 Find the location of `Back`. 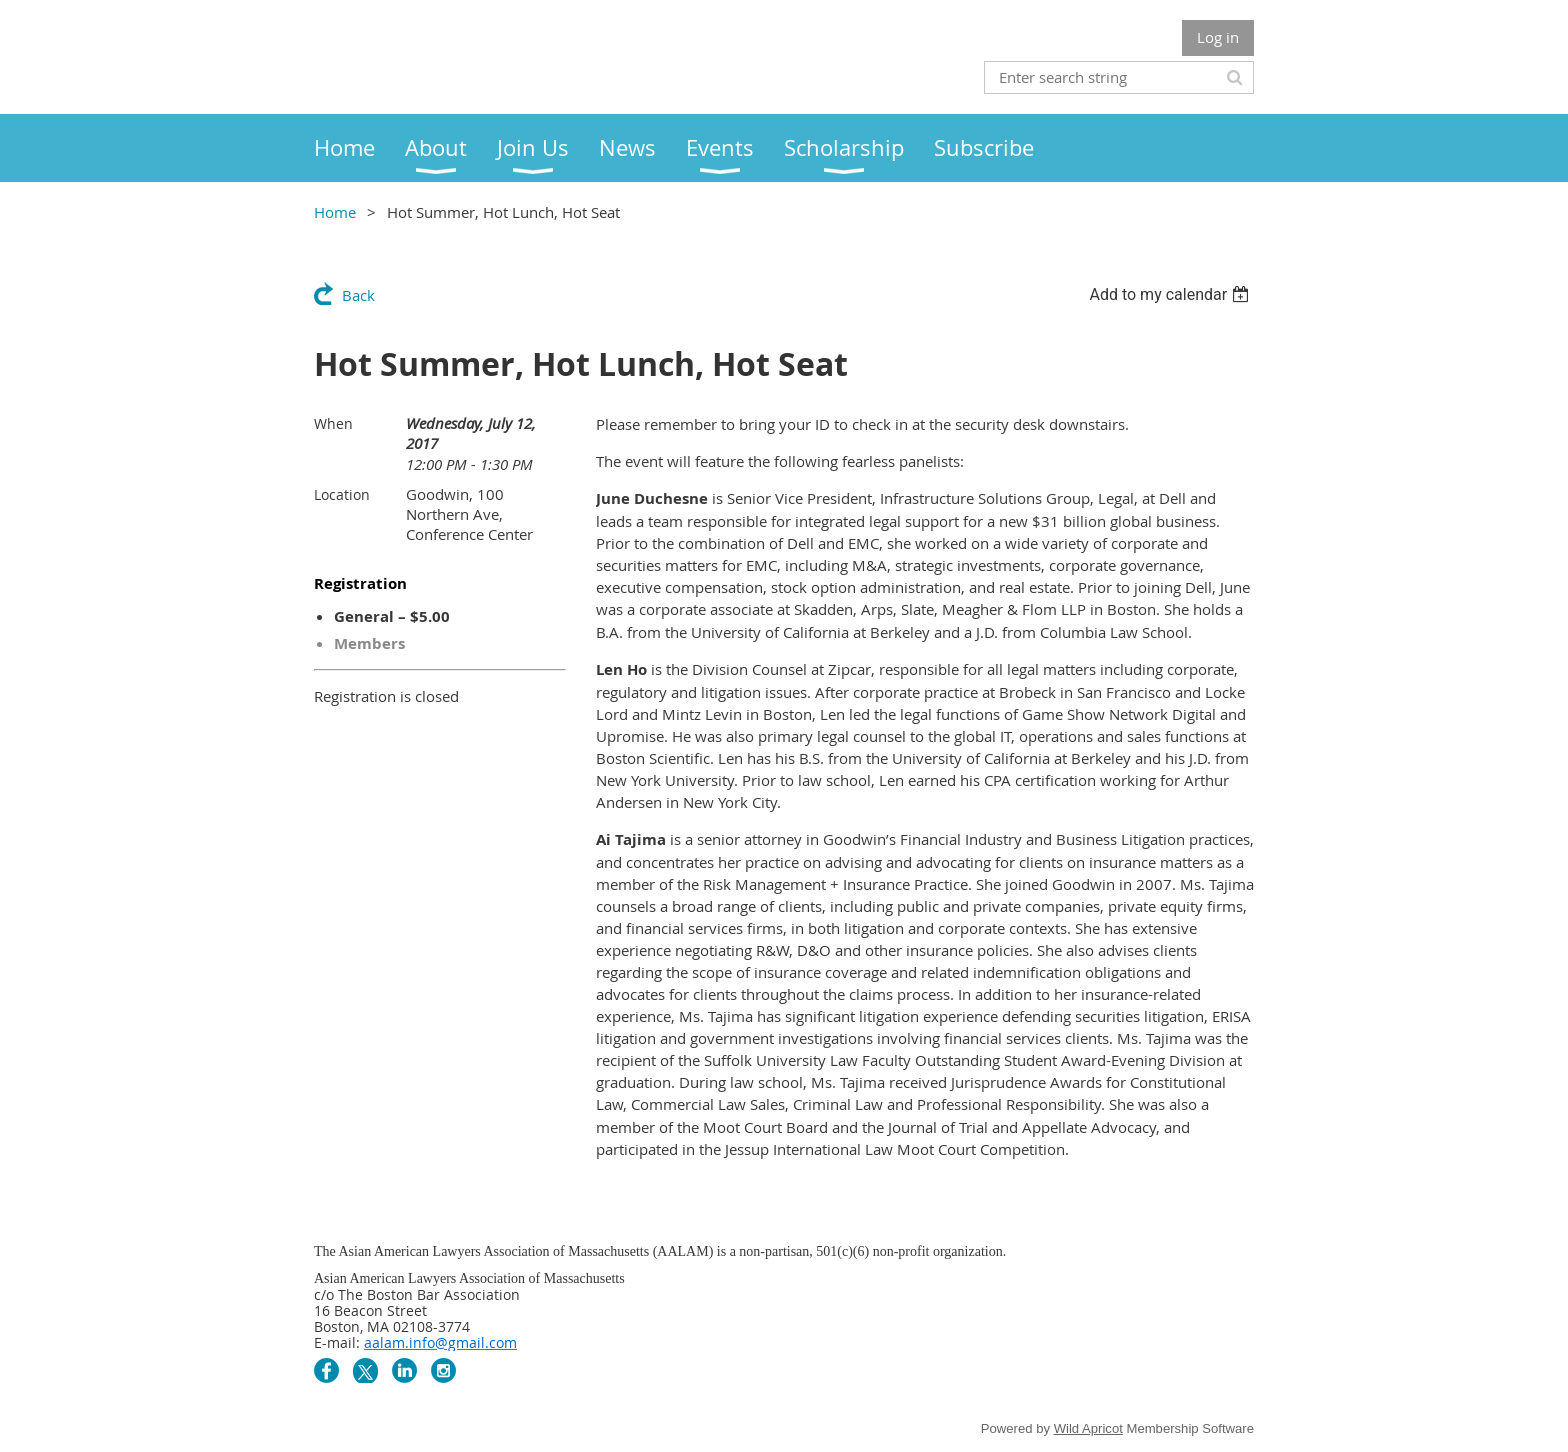

Back is located at coordinates (358, 295).